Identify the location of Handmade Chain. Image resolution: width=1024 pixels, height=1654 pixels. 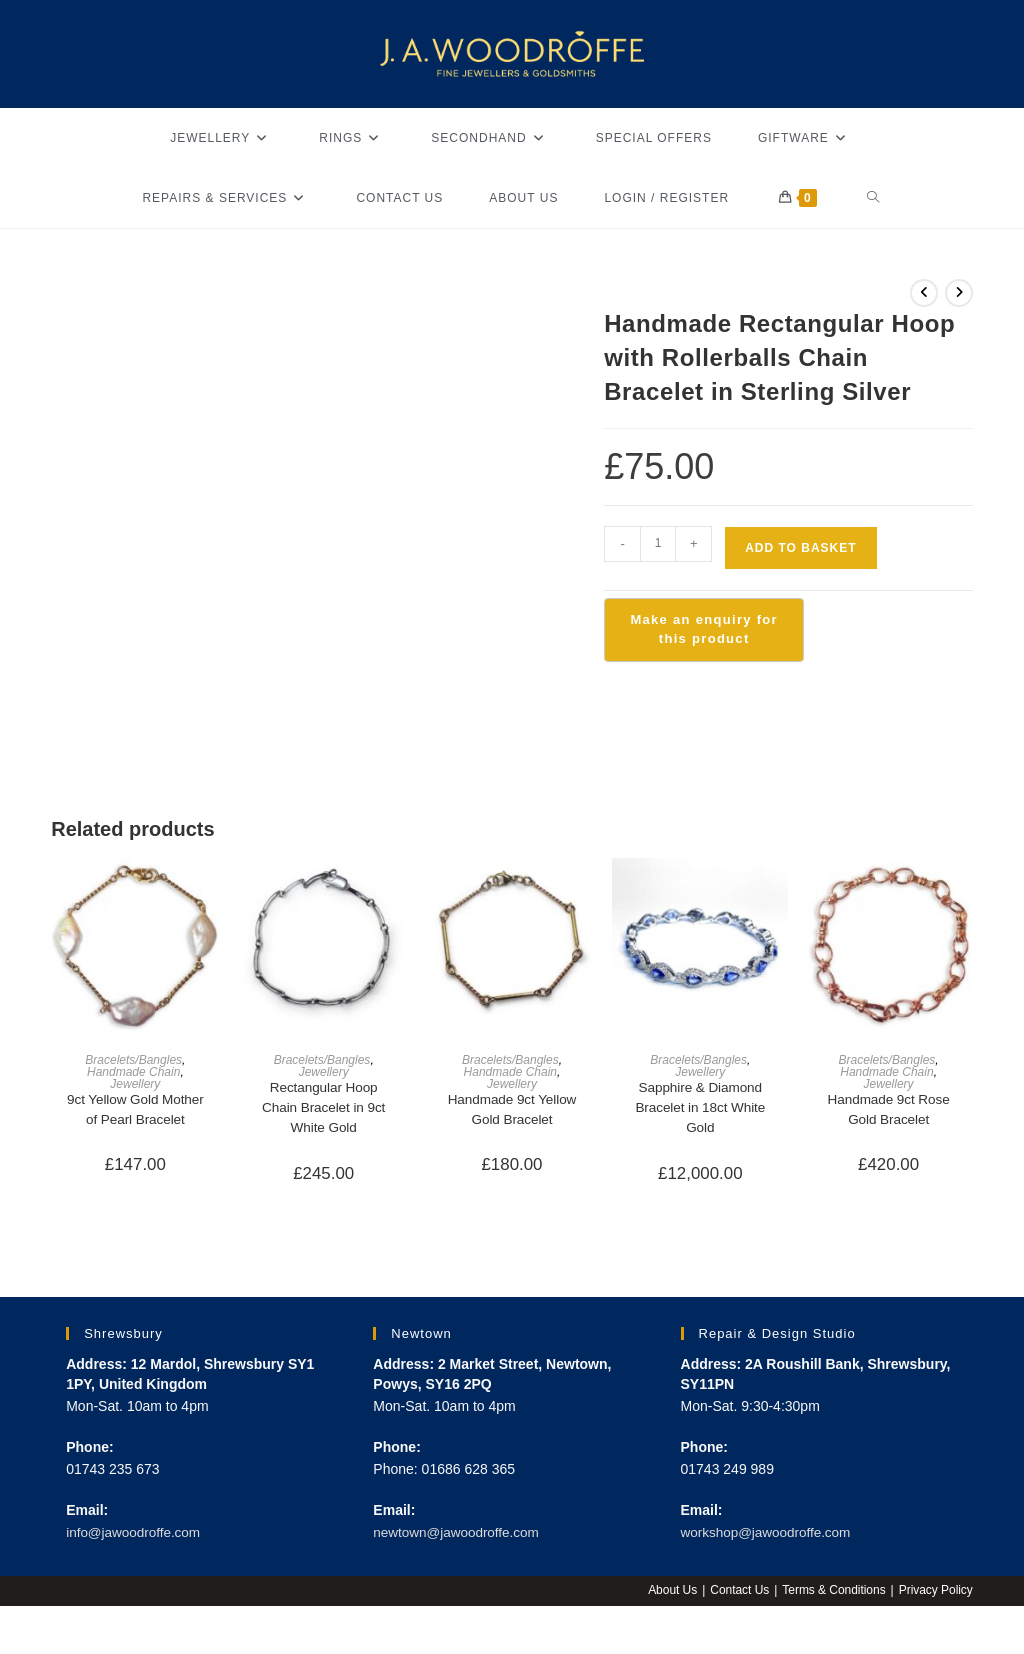
(133, 1072).